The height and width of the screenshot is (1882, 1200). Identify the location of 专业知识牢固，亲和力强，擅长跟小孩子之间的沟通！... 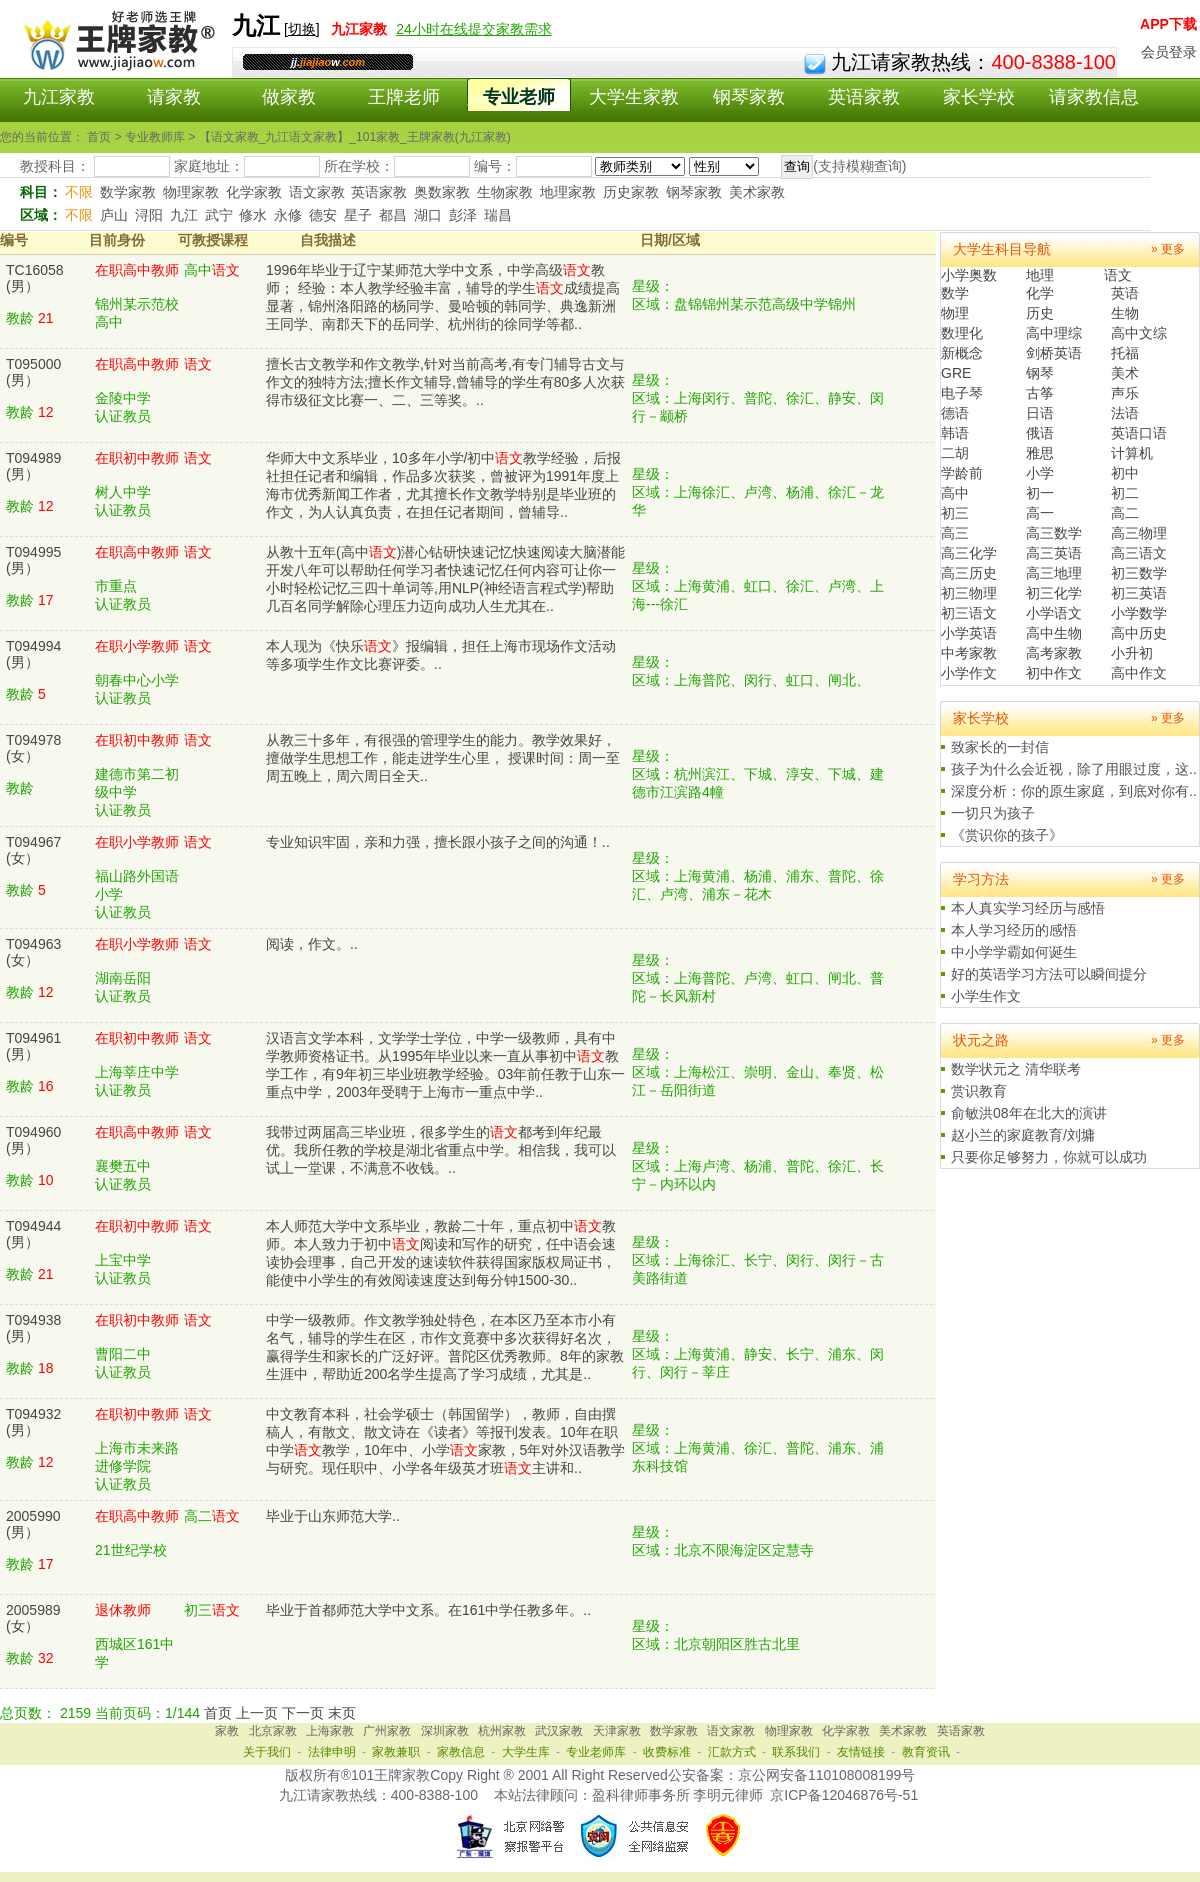
(438, 842).